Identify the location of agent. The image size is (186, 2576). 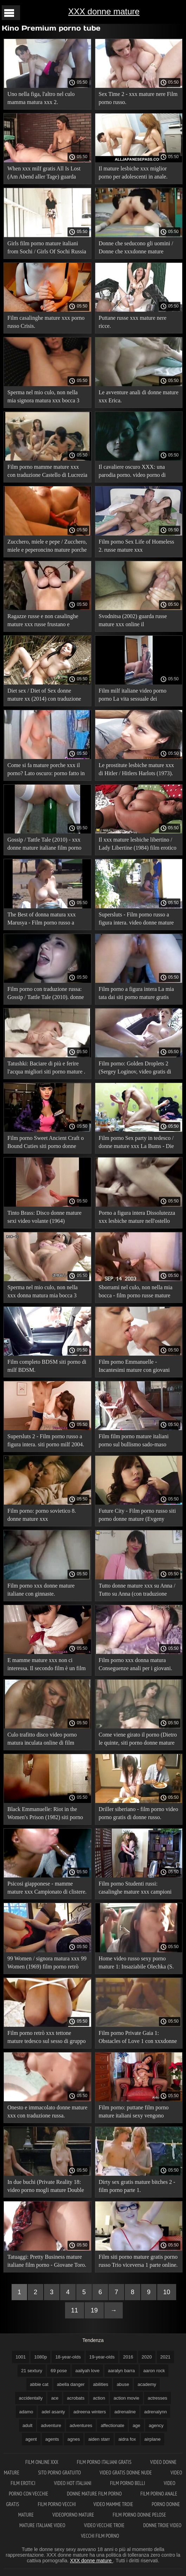
(31, 2439).